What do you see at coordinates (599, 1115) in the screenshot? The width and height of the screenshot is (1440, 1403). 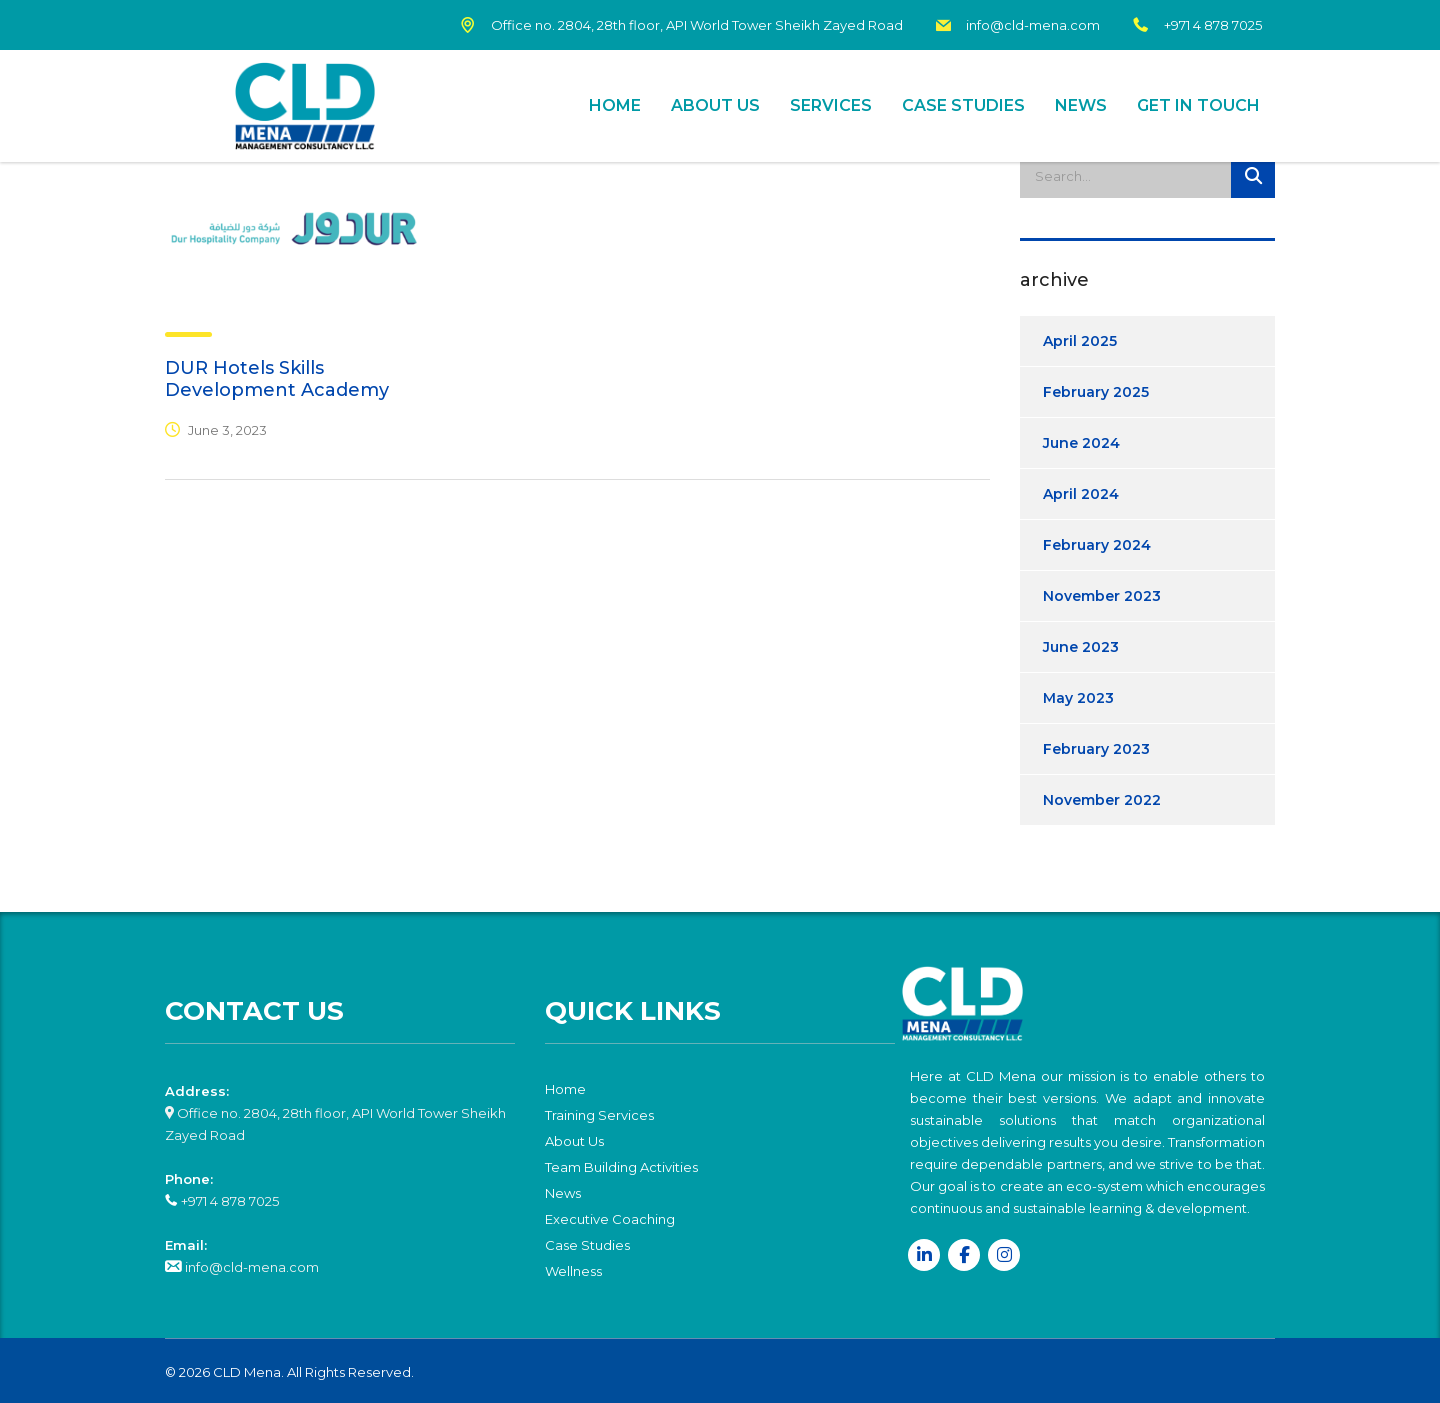 I see `Training Services` at bounding box center [599, 1115].